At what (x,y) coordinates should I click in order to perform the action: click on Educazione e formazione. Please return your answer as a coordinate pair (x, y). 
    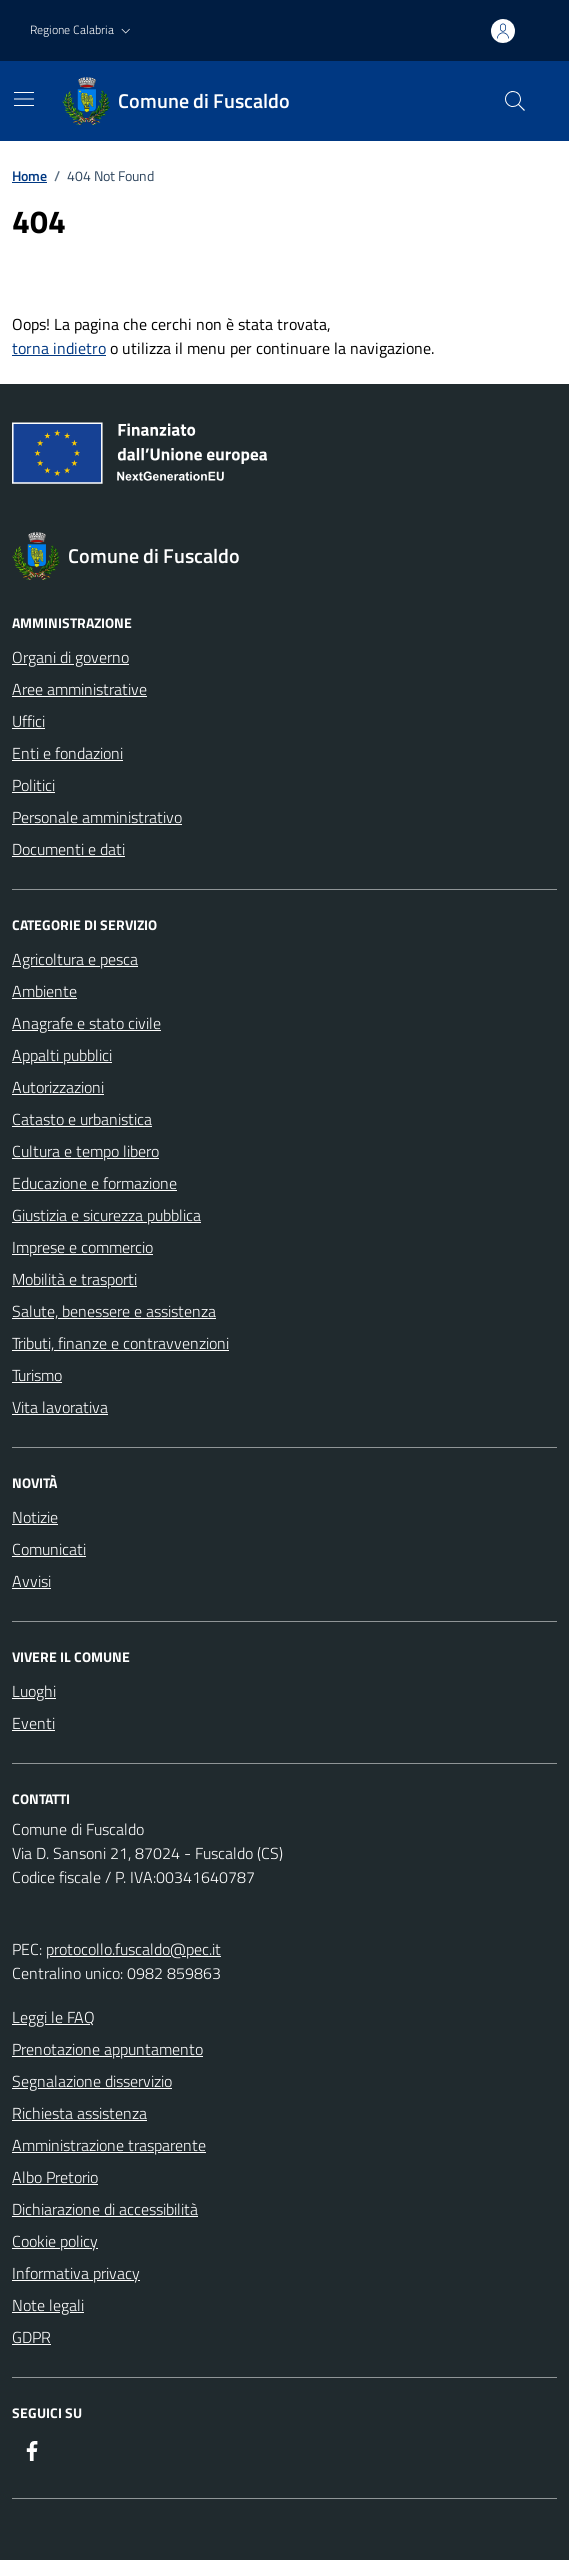
    Looking at the image, I should click on (94, 1183).